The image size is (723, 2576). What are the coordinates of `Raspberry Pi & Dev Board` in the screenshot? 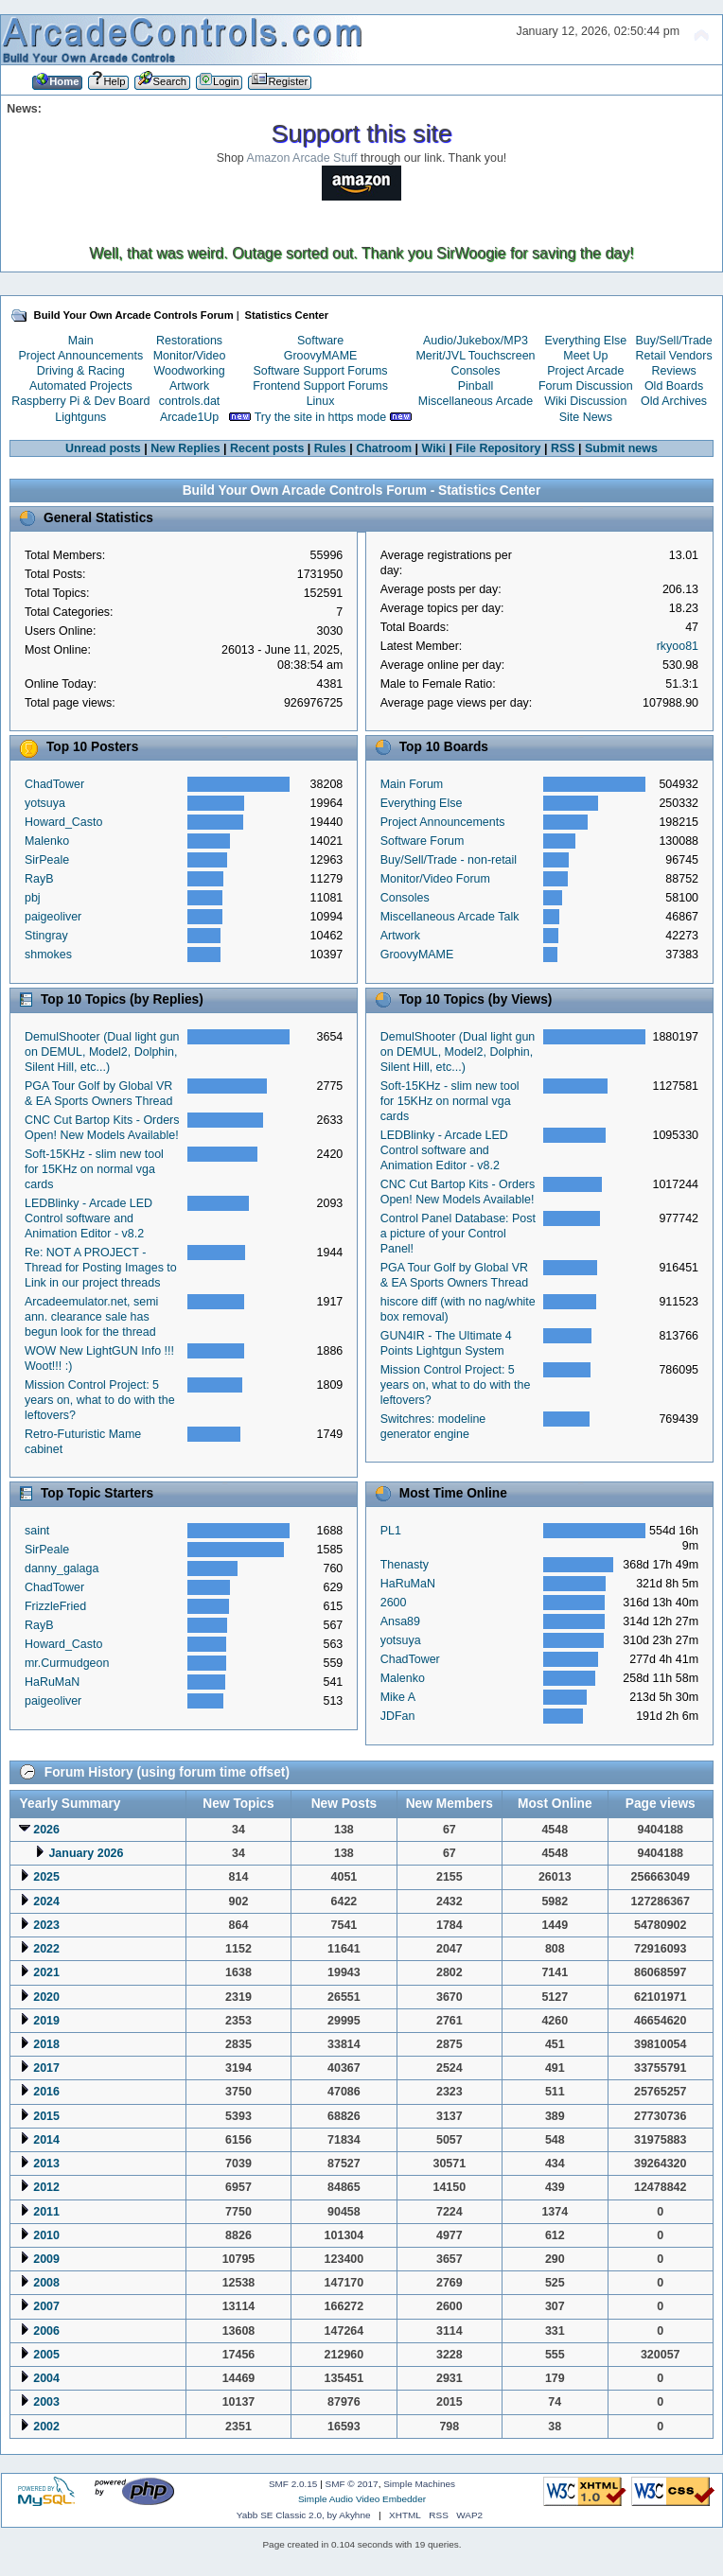 It's located at (80, 401).